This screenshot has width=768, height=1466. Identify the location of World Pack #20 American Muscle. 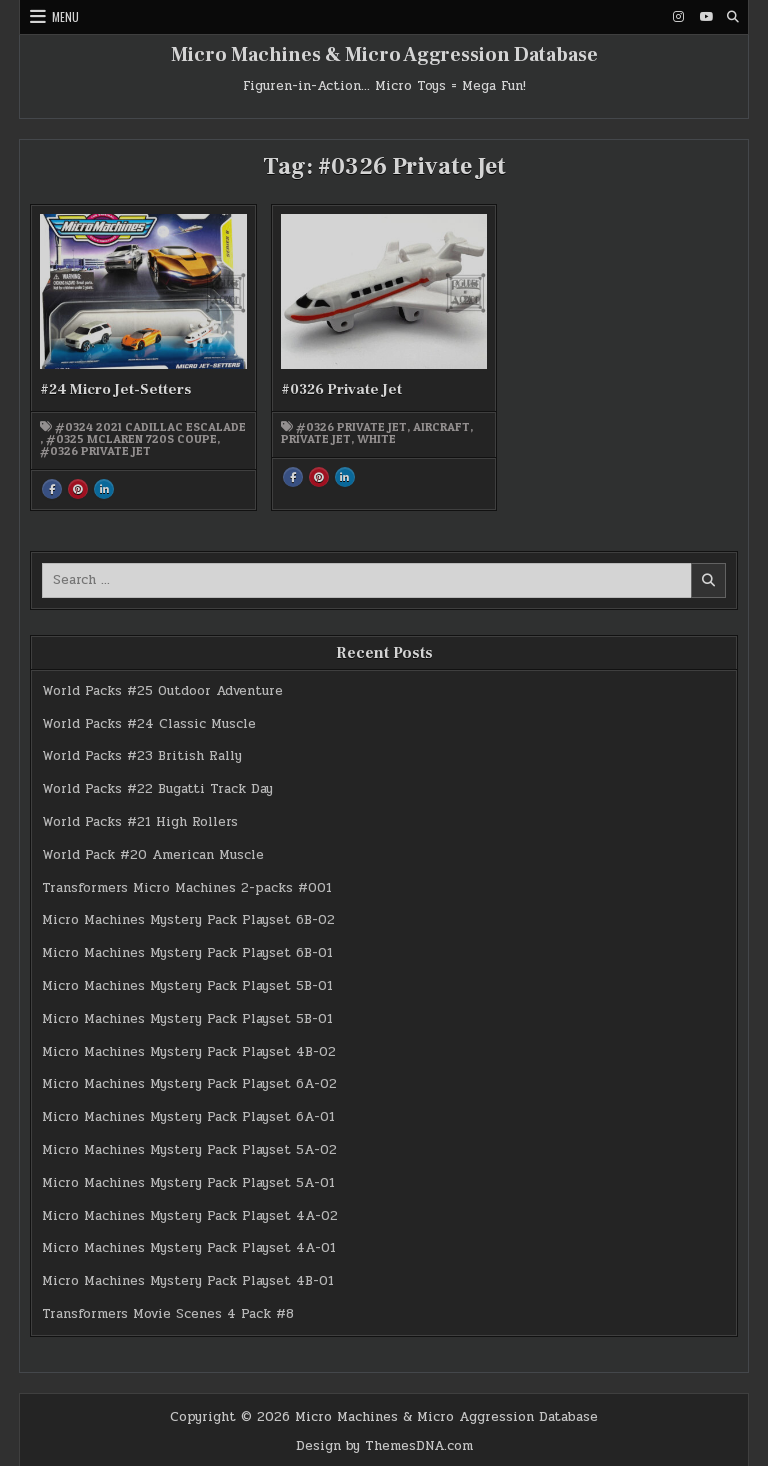
(153, 855).